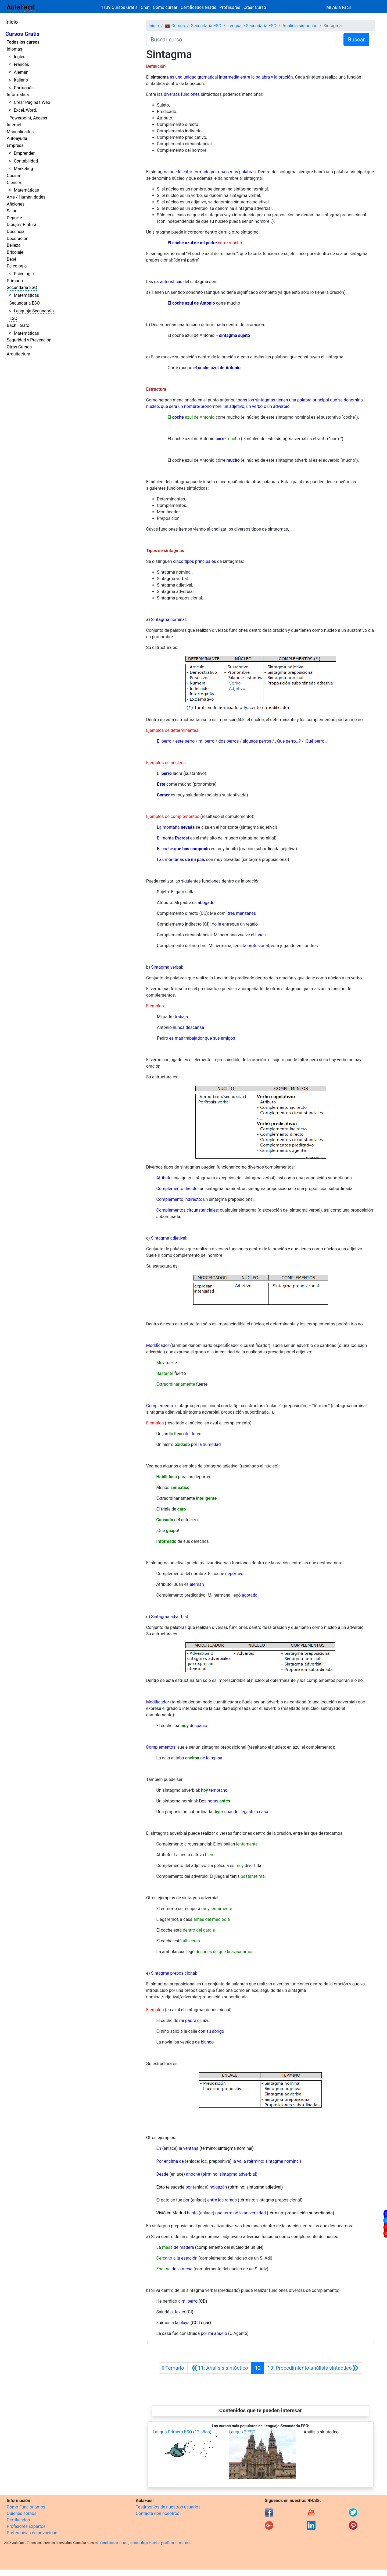 Image resolution: width=387 pixels, height=2576 pixels. I want to click on política de cookies, so click(176, 2543).